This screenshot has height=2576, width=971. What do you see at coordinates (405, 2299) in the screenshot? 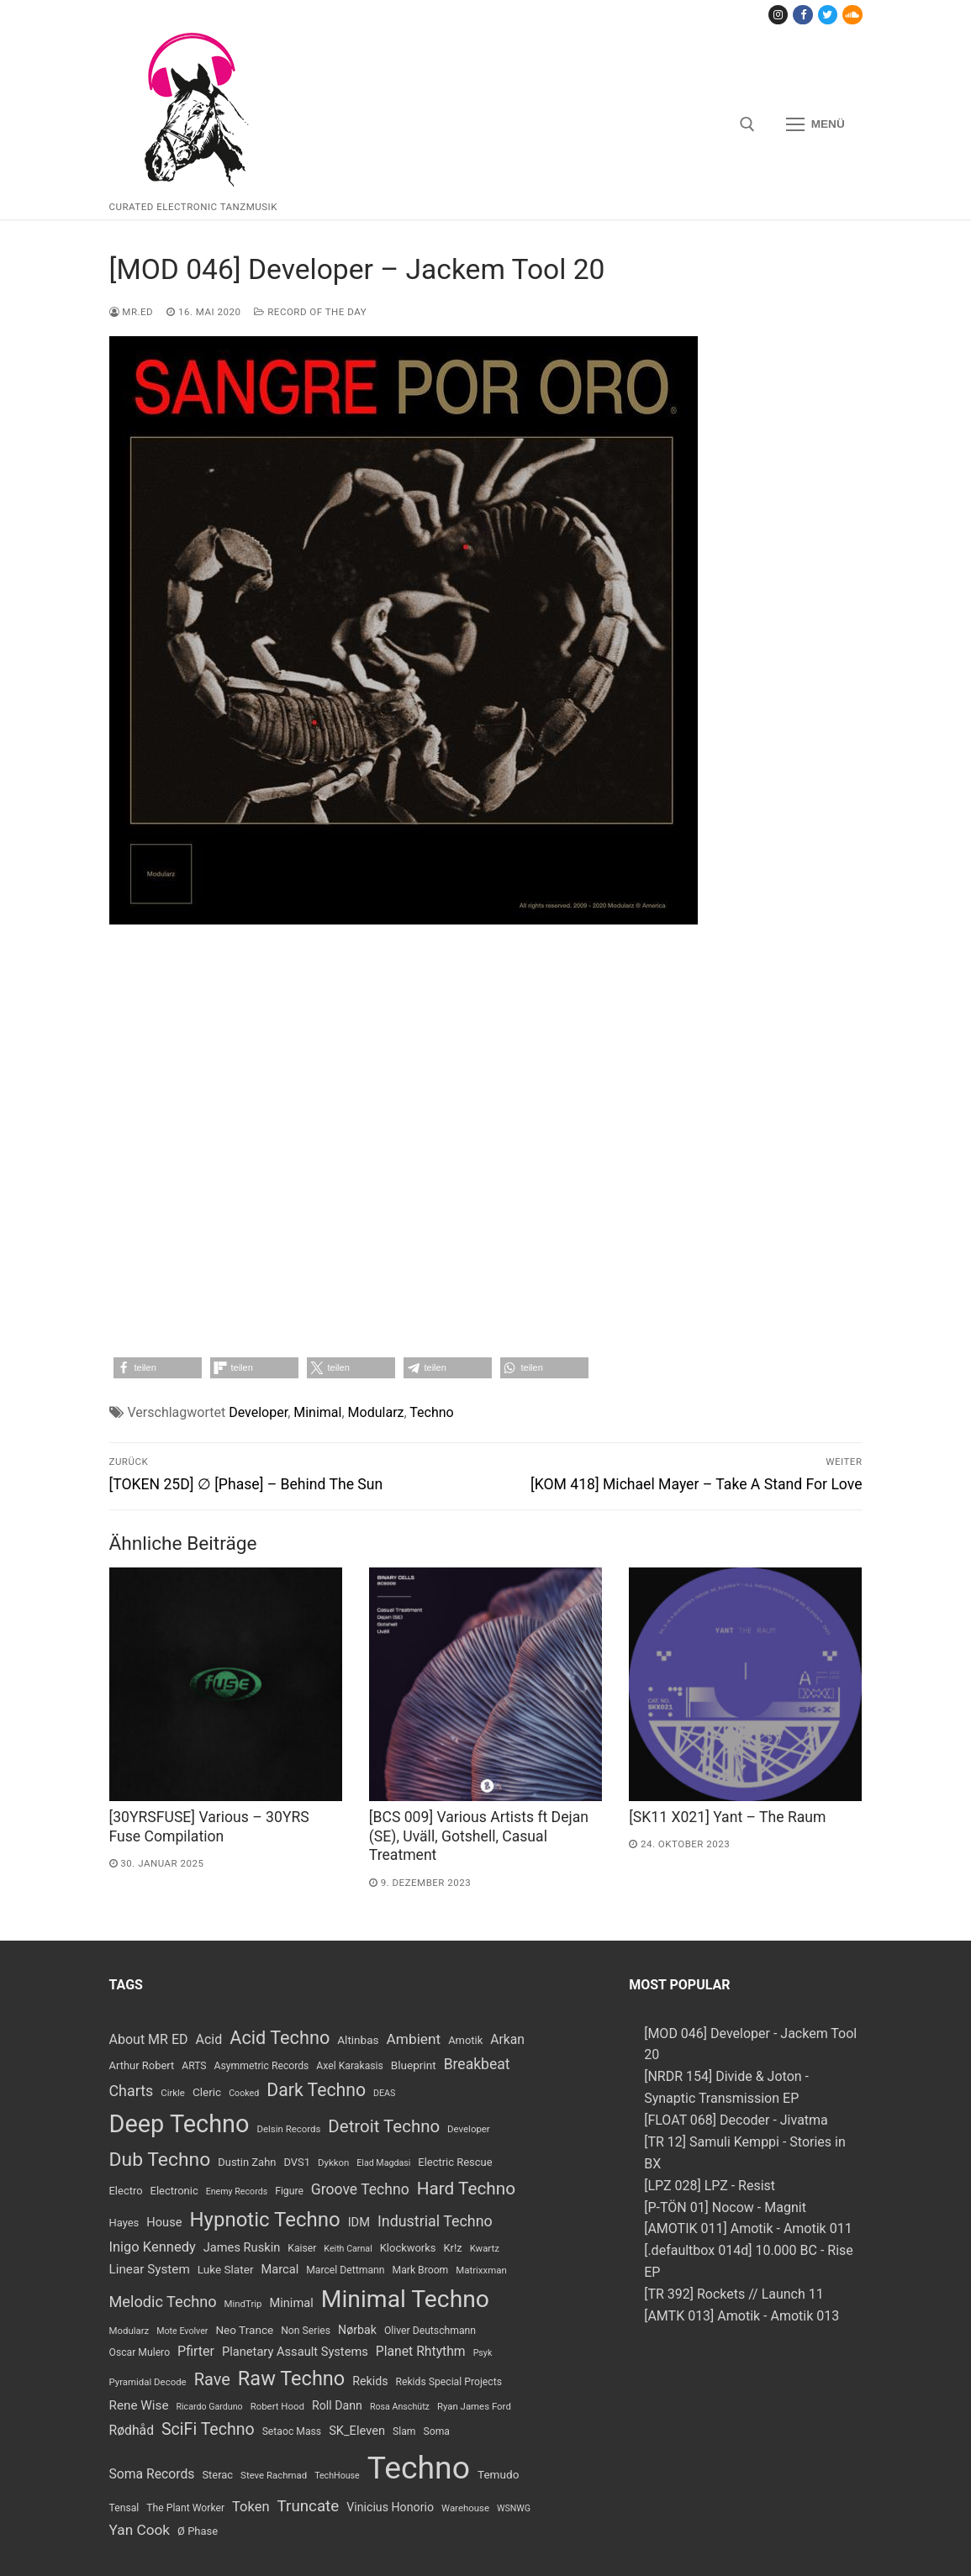
I see `Minimal Techno [Minimal Techno (99 Einträge)]` at bounding box center [405, 2299].